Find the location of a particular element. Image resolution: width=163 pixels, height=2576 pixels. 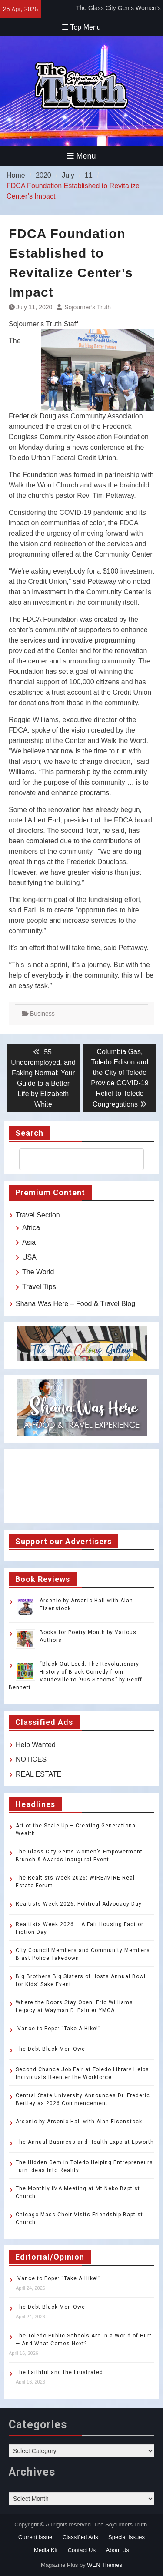

Help Wanted is located at coordinates (36, 1744).